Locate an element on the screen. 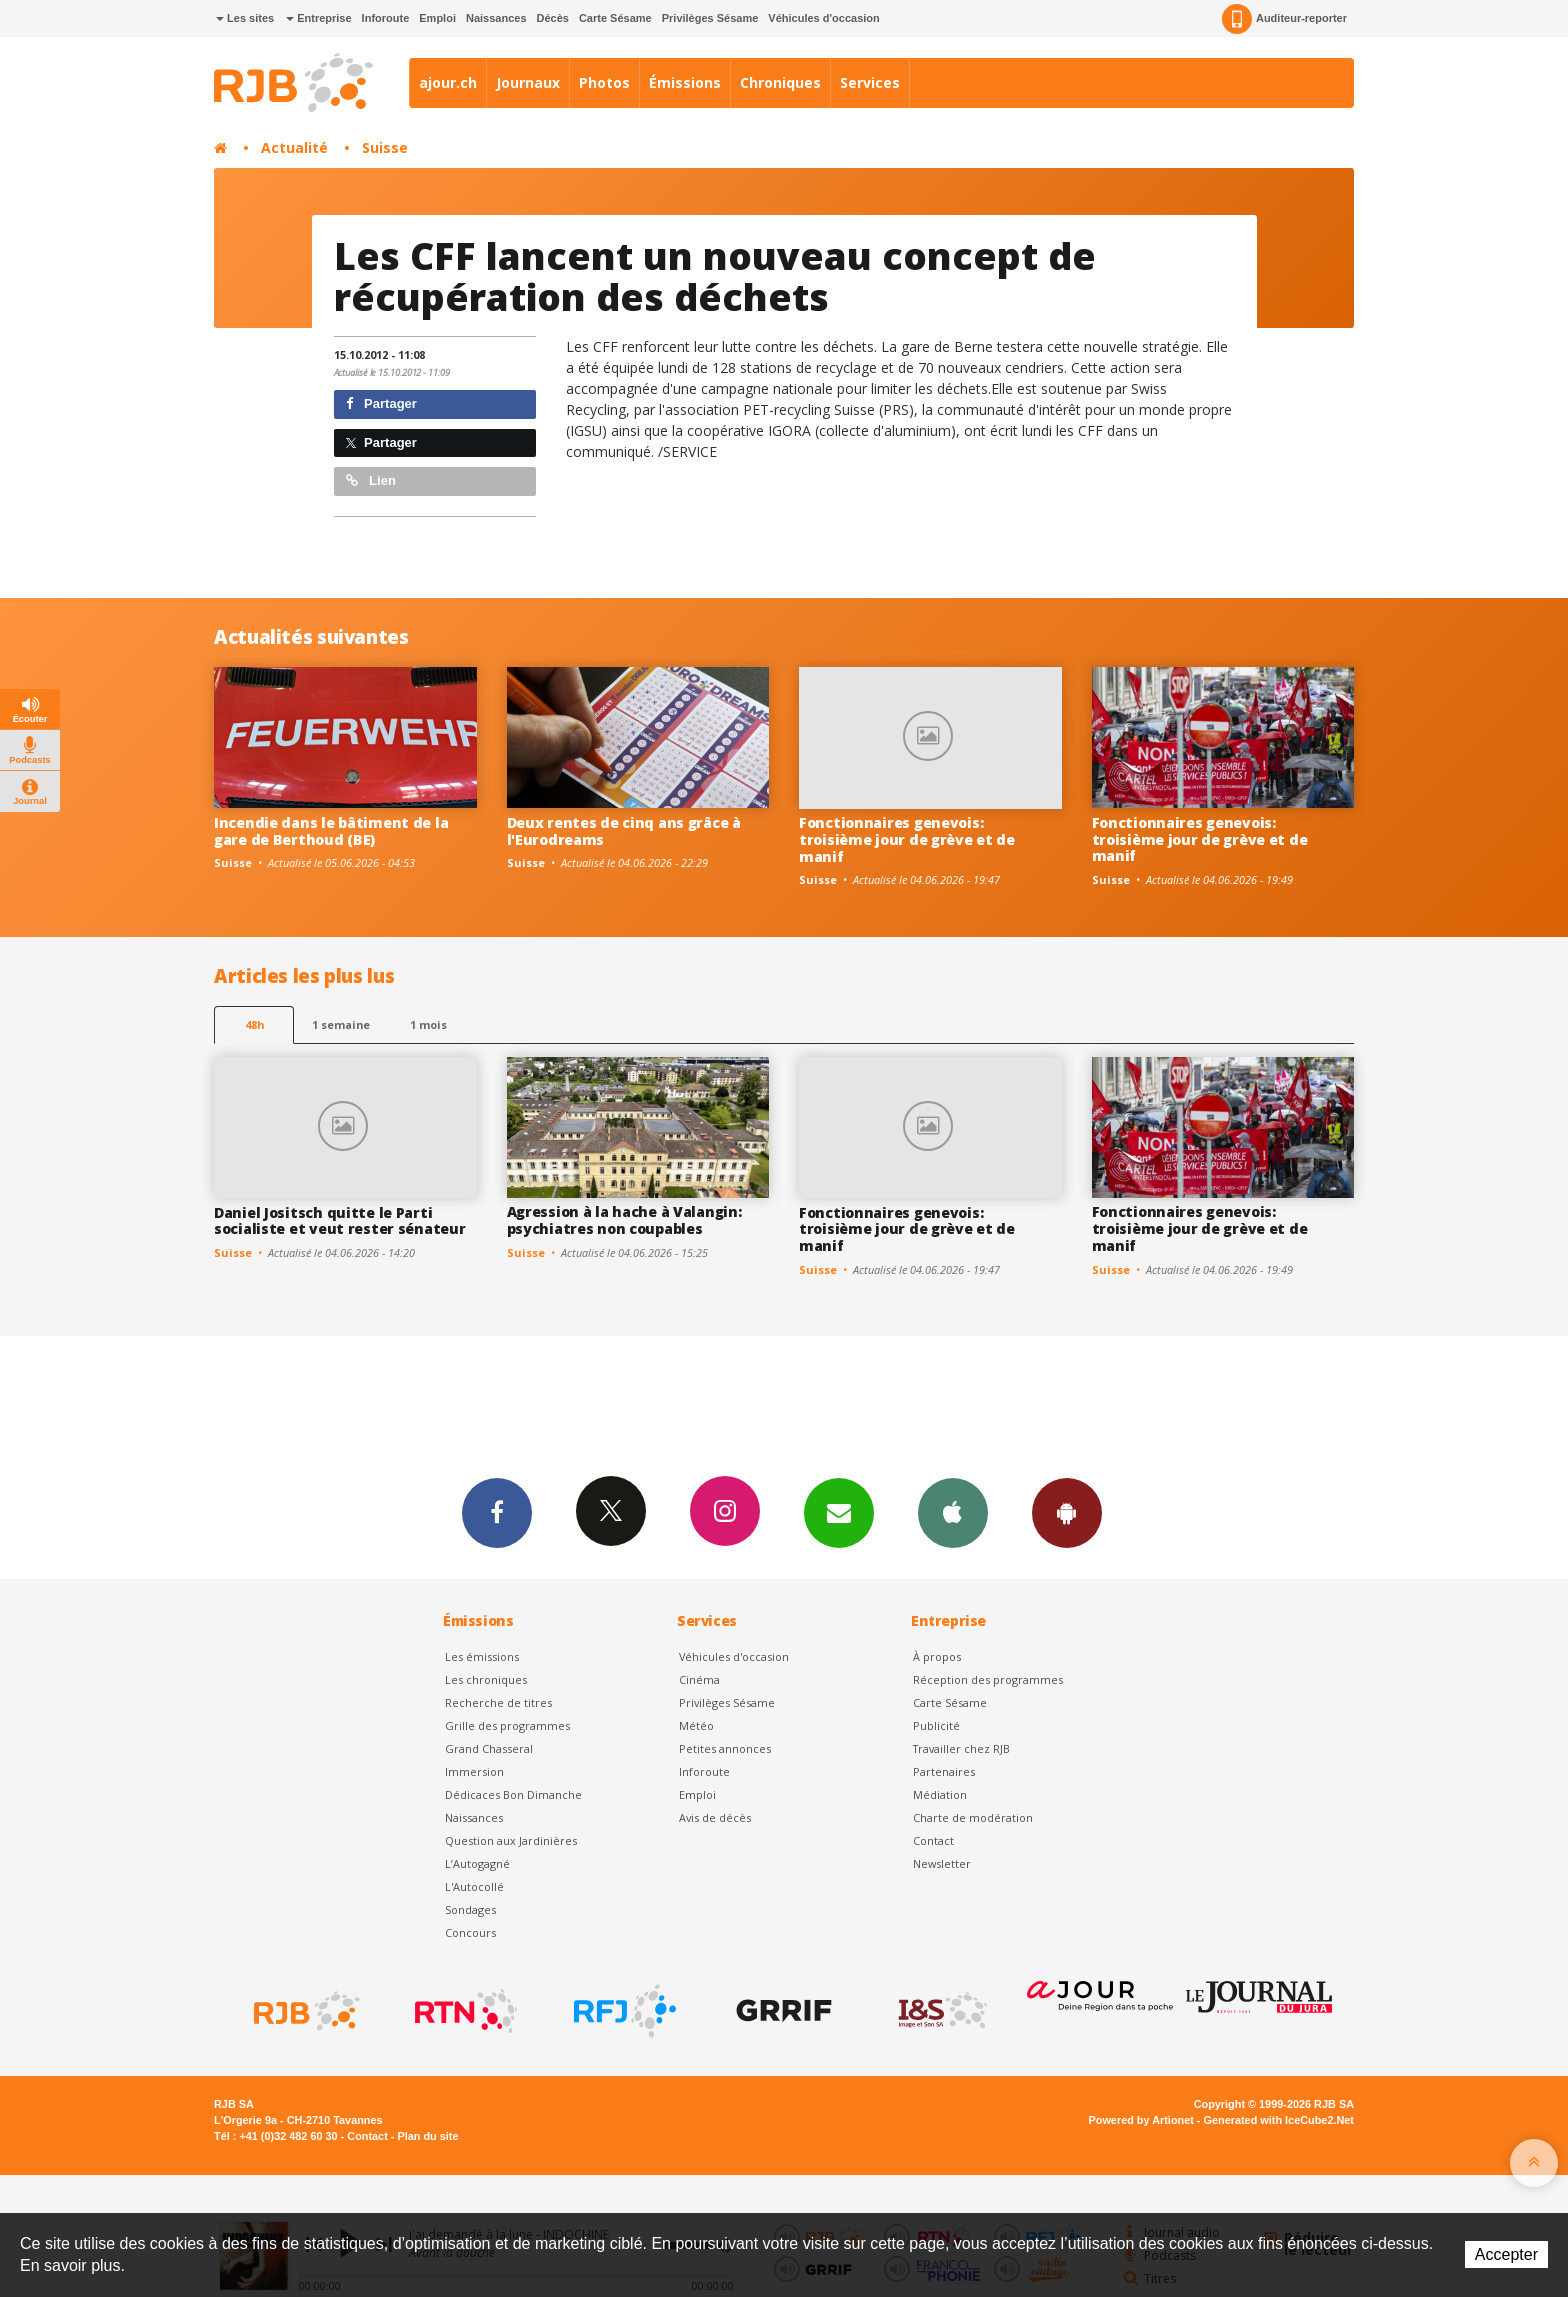  App Android is located at coordinates (1067, 1512).